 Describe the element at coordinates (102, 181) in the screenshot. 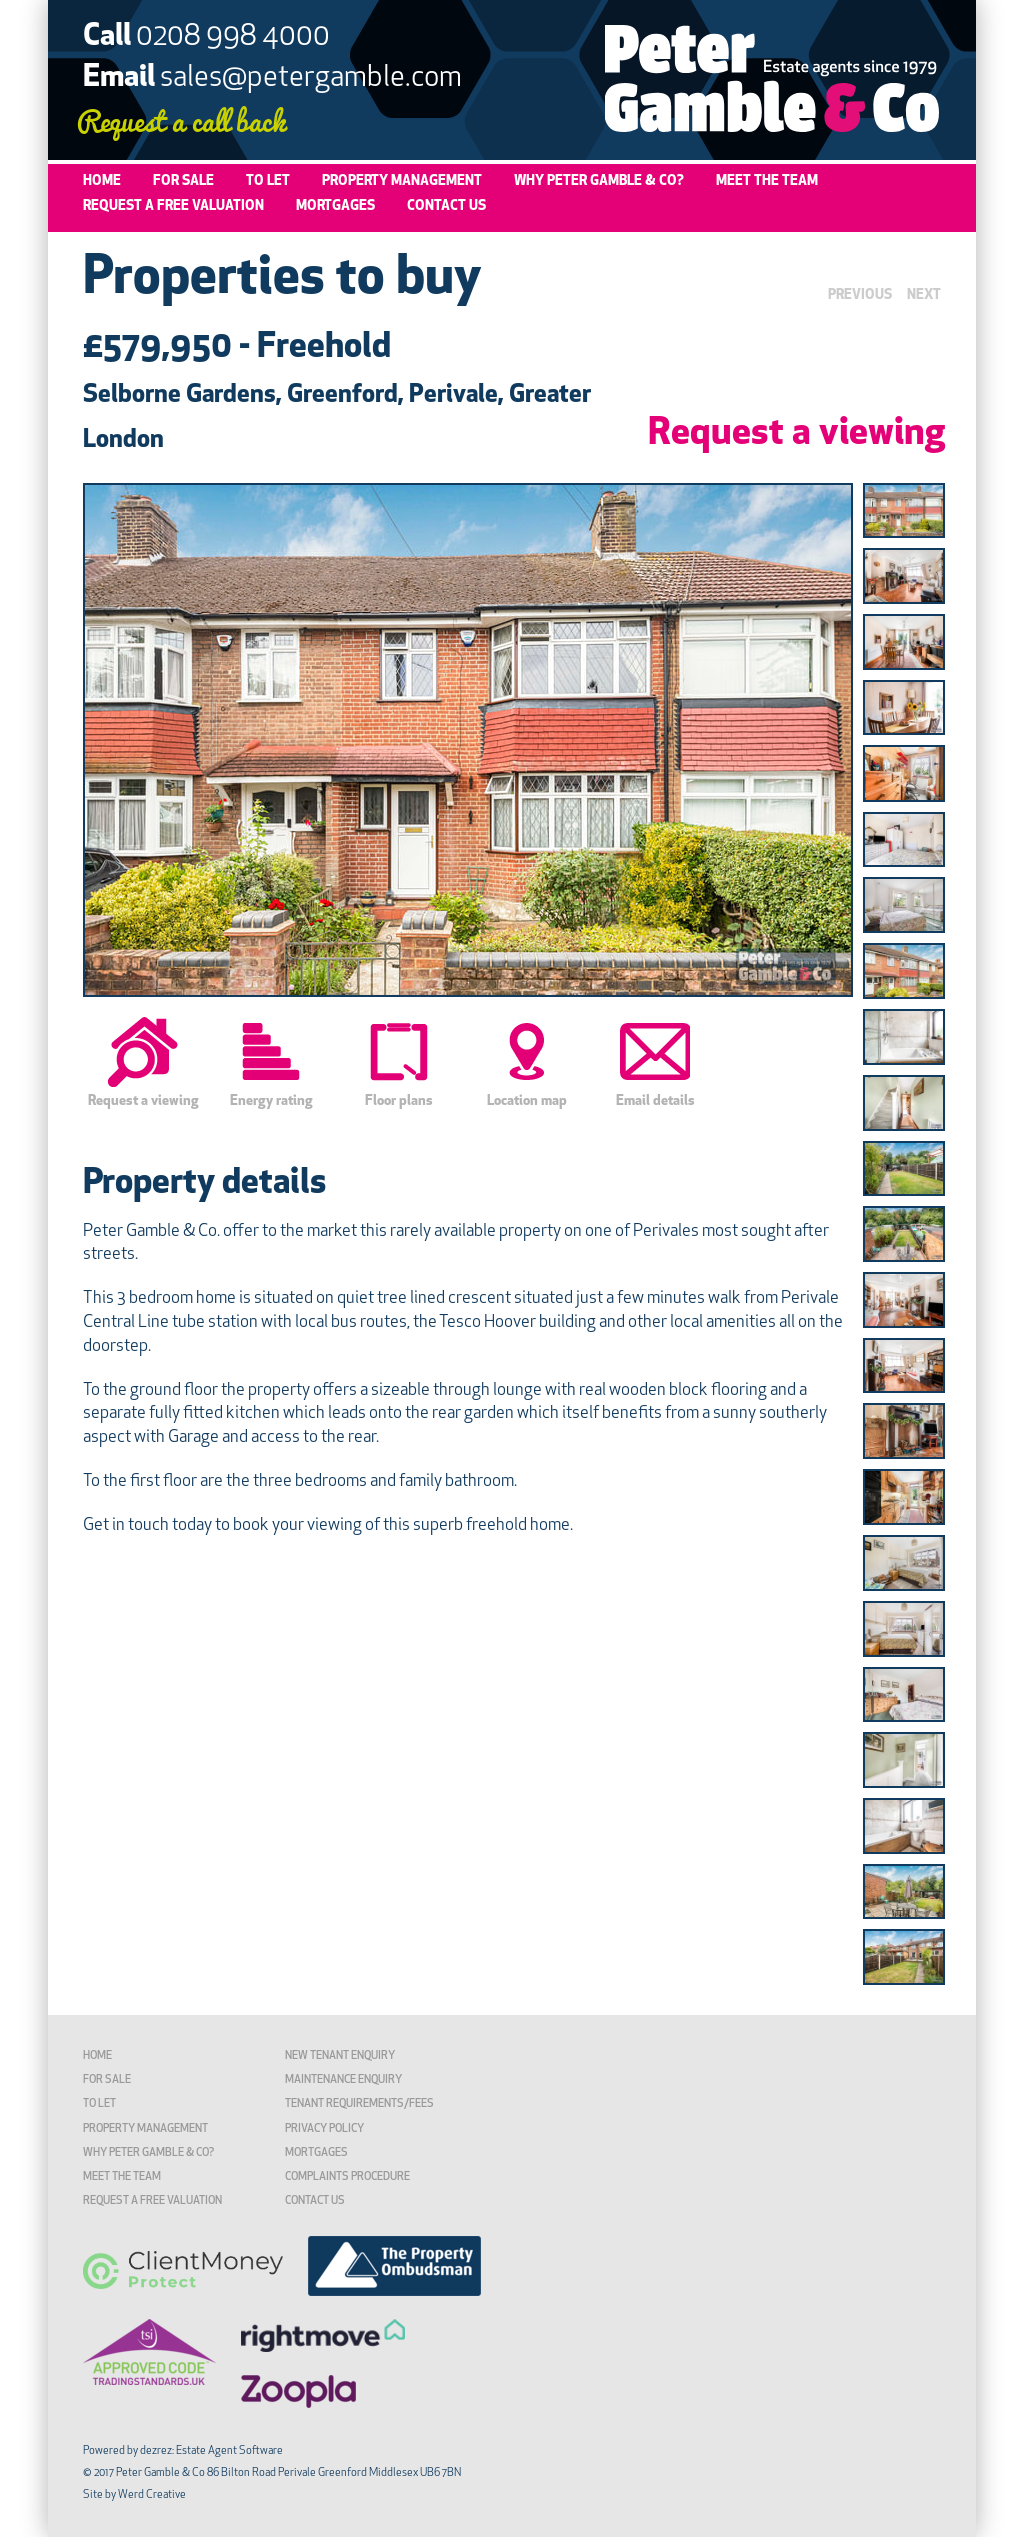

I see `Home` at that location.